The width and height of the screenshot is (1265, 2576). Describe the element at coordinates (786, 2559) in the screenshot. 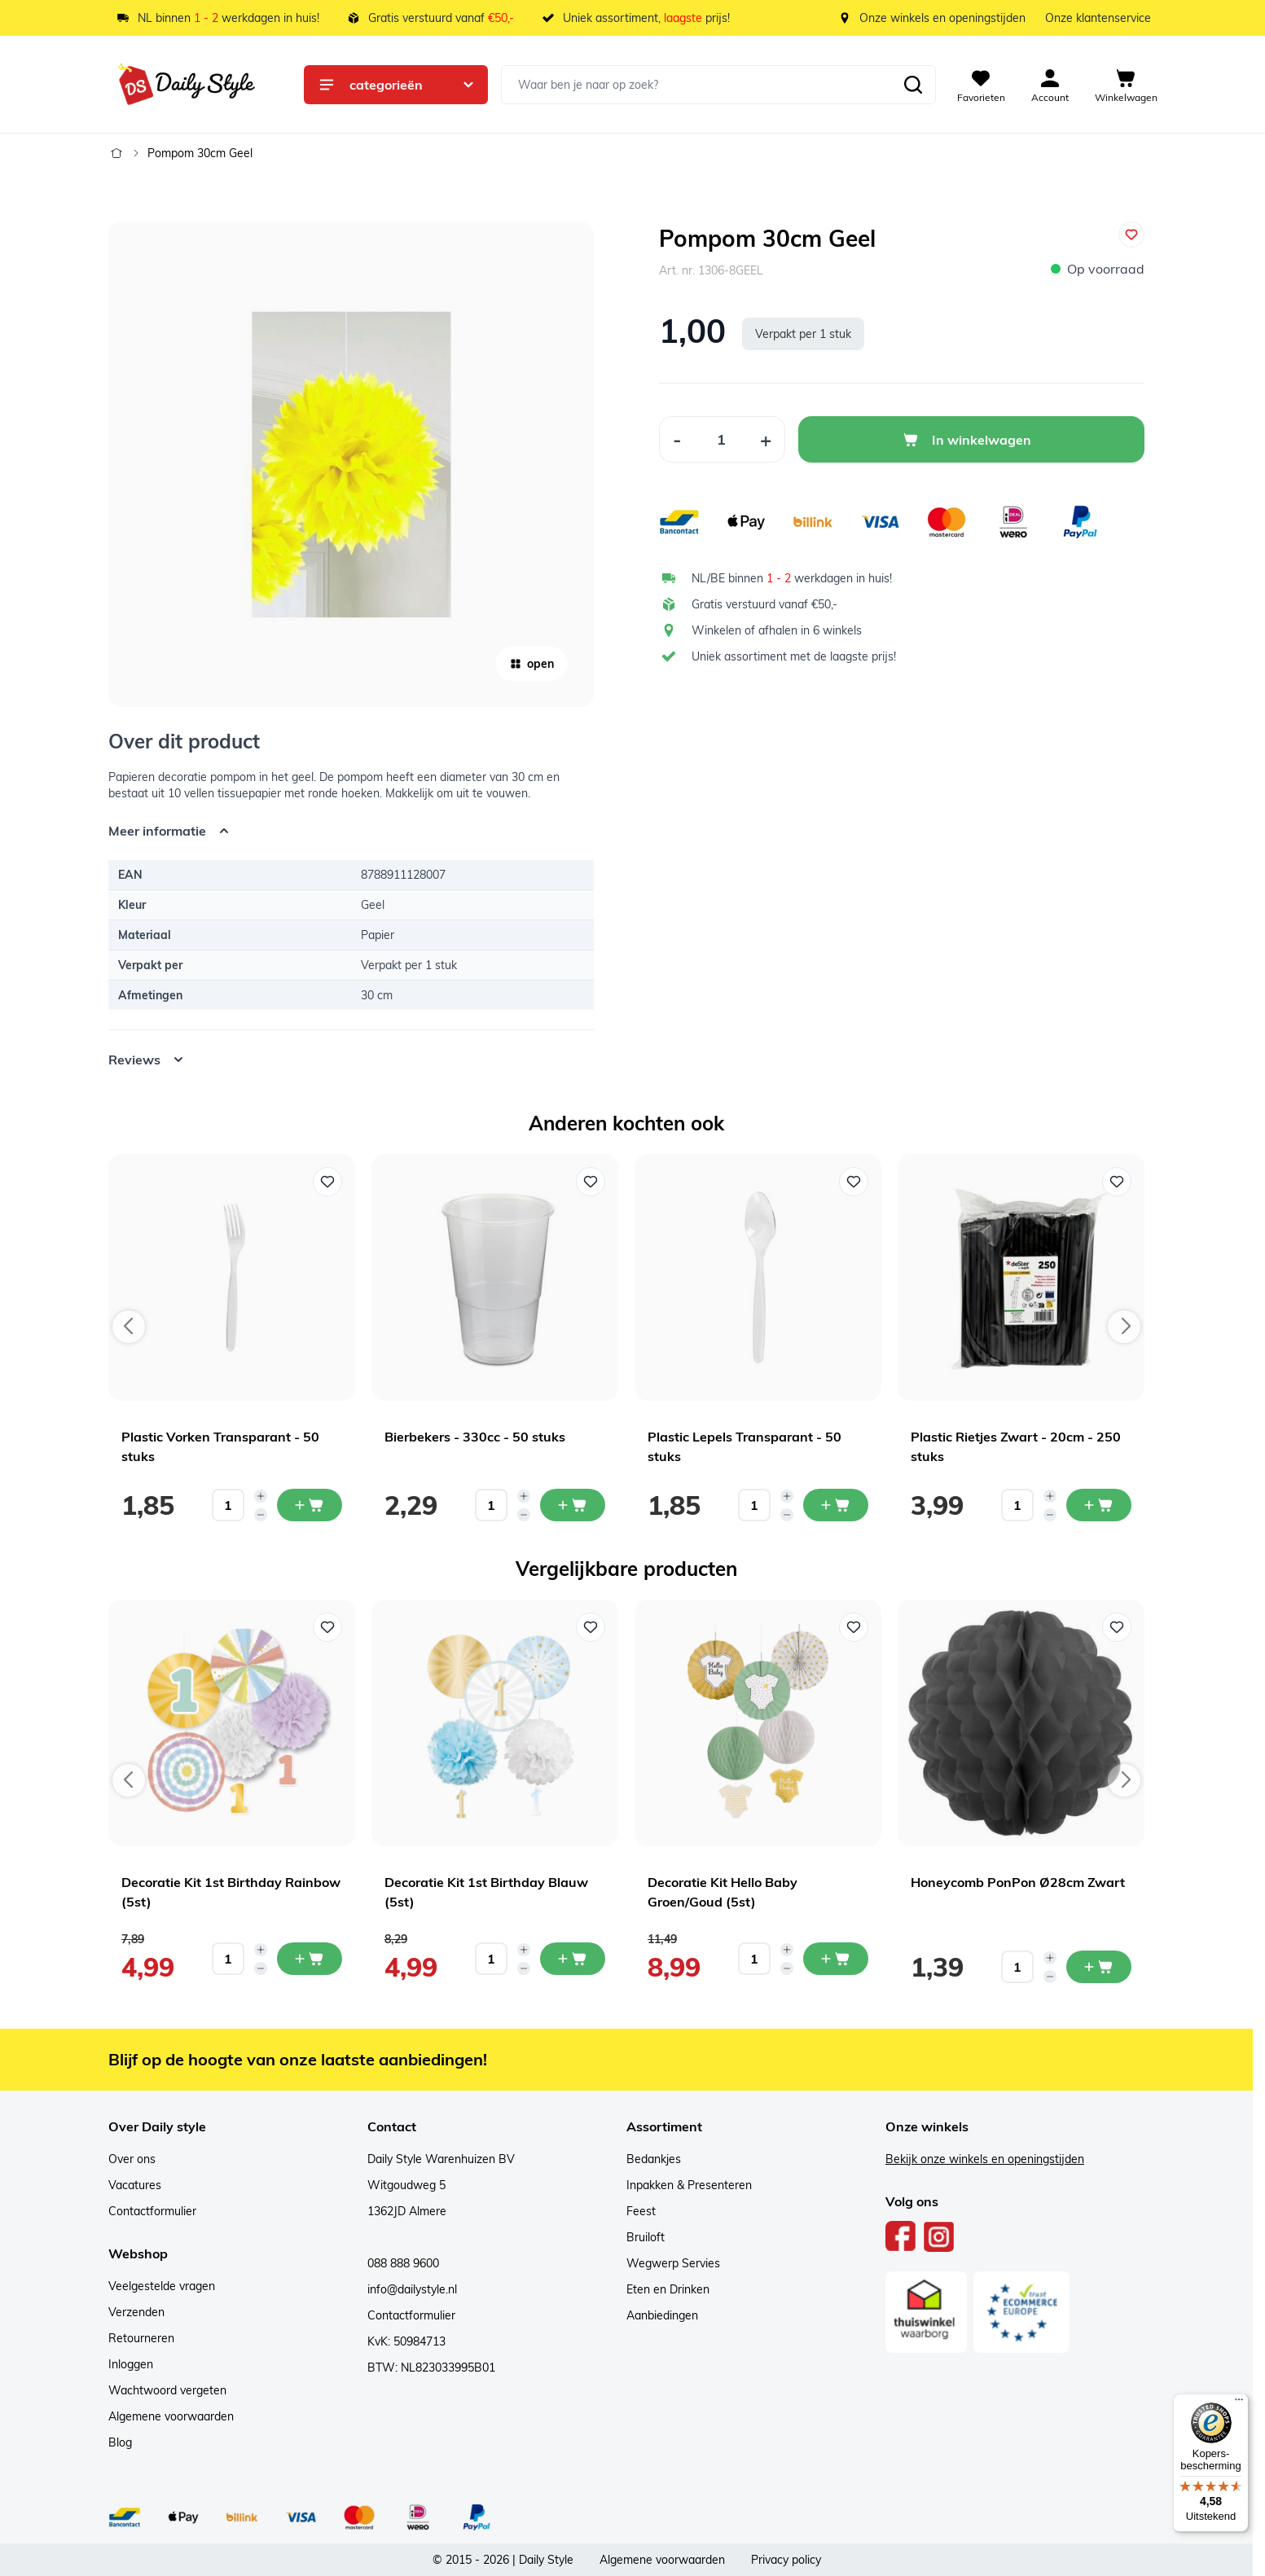

I see `Privacy policy` at that location.